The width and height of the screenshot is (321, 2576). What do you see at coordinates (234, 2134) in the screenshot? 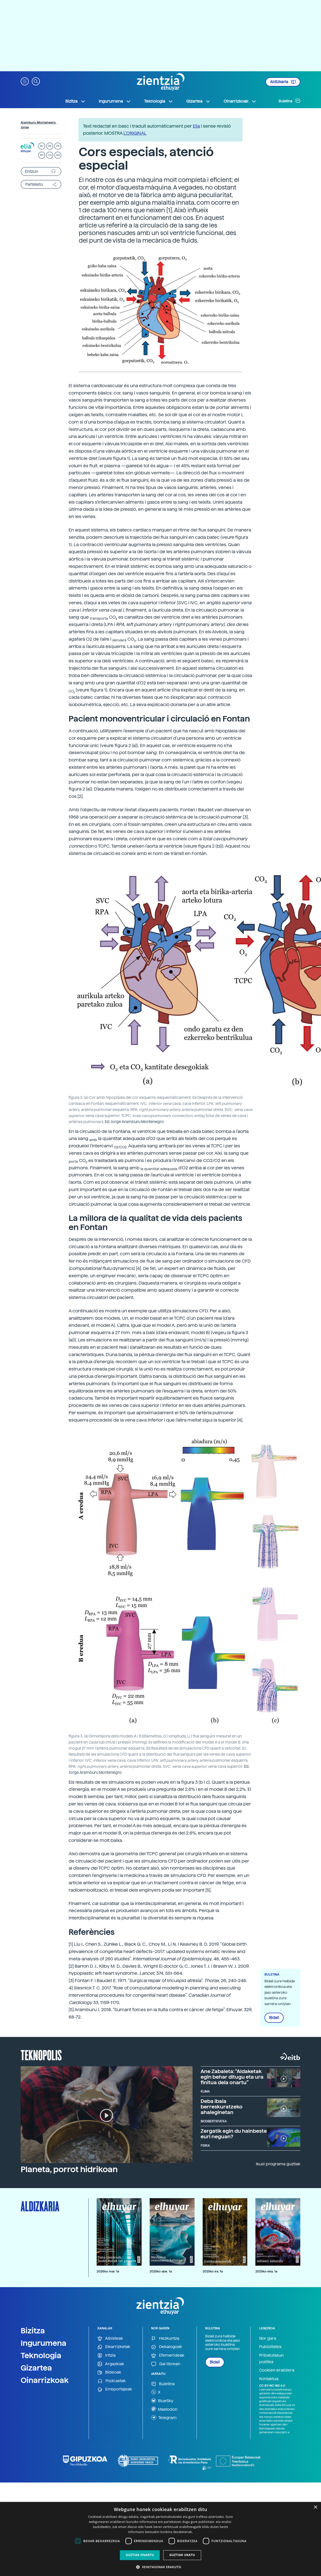
I see `Zergatik egin du hainbeste euri neguan?` at bounding box center [234, 2134].